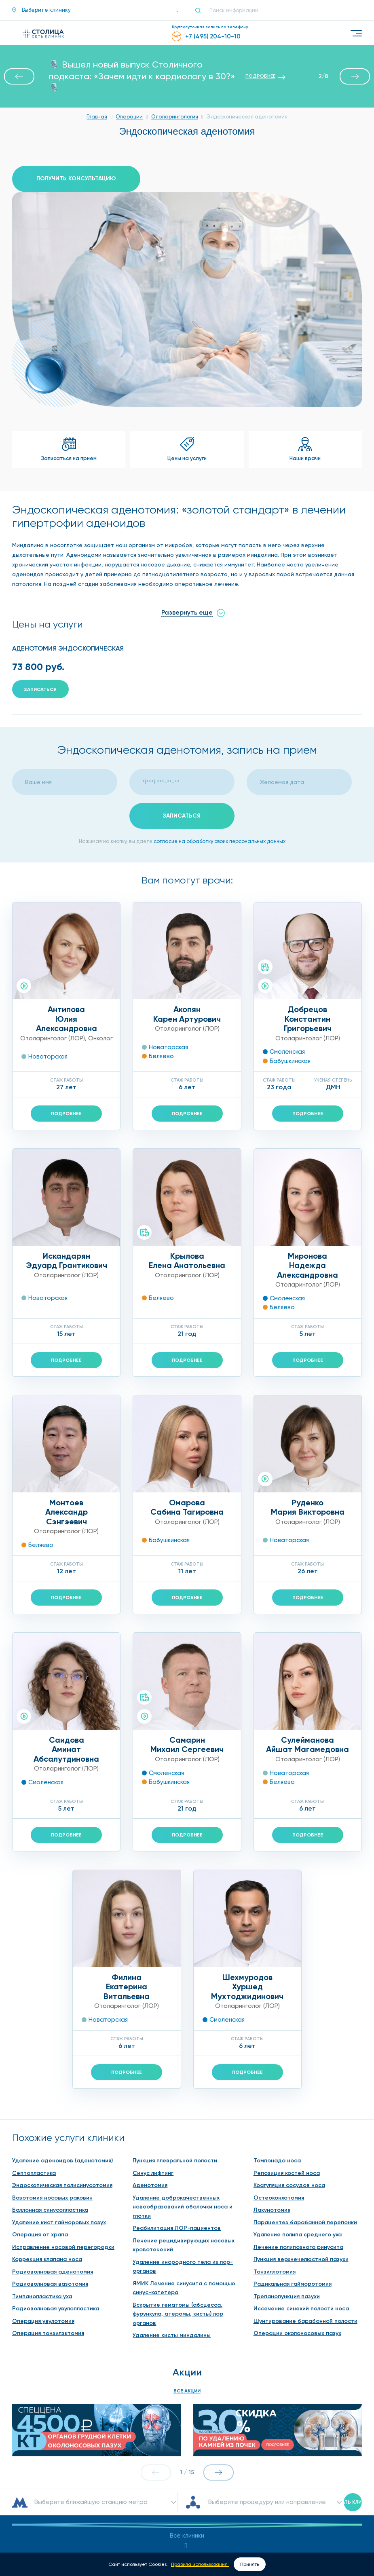 The width and height of the screenshot is (374, 2576). I want to click on Репозиция костей носа, so click(287, 2076).